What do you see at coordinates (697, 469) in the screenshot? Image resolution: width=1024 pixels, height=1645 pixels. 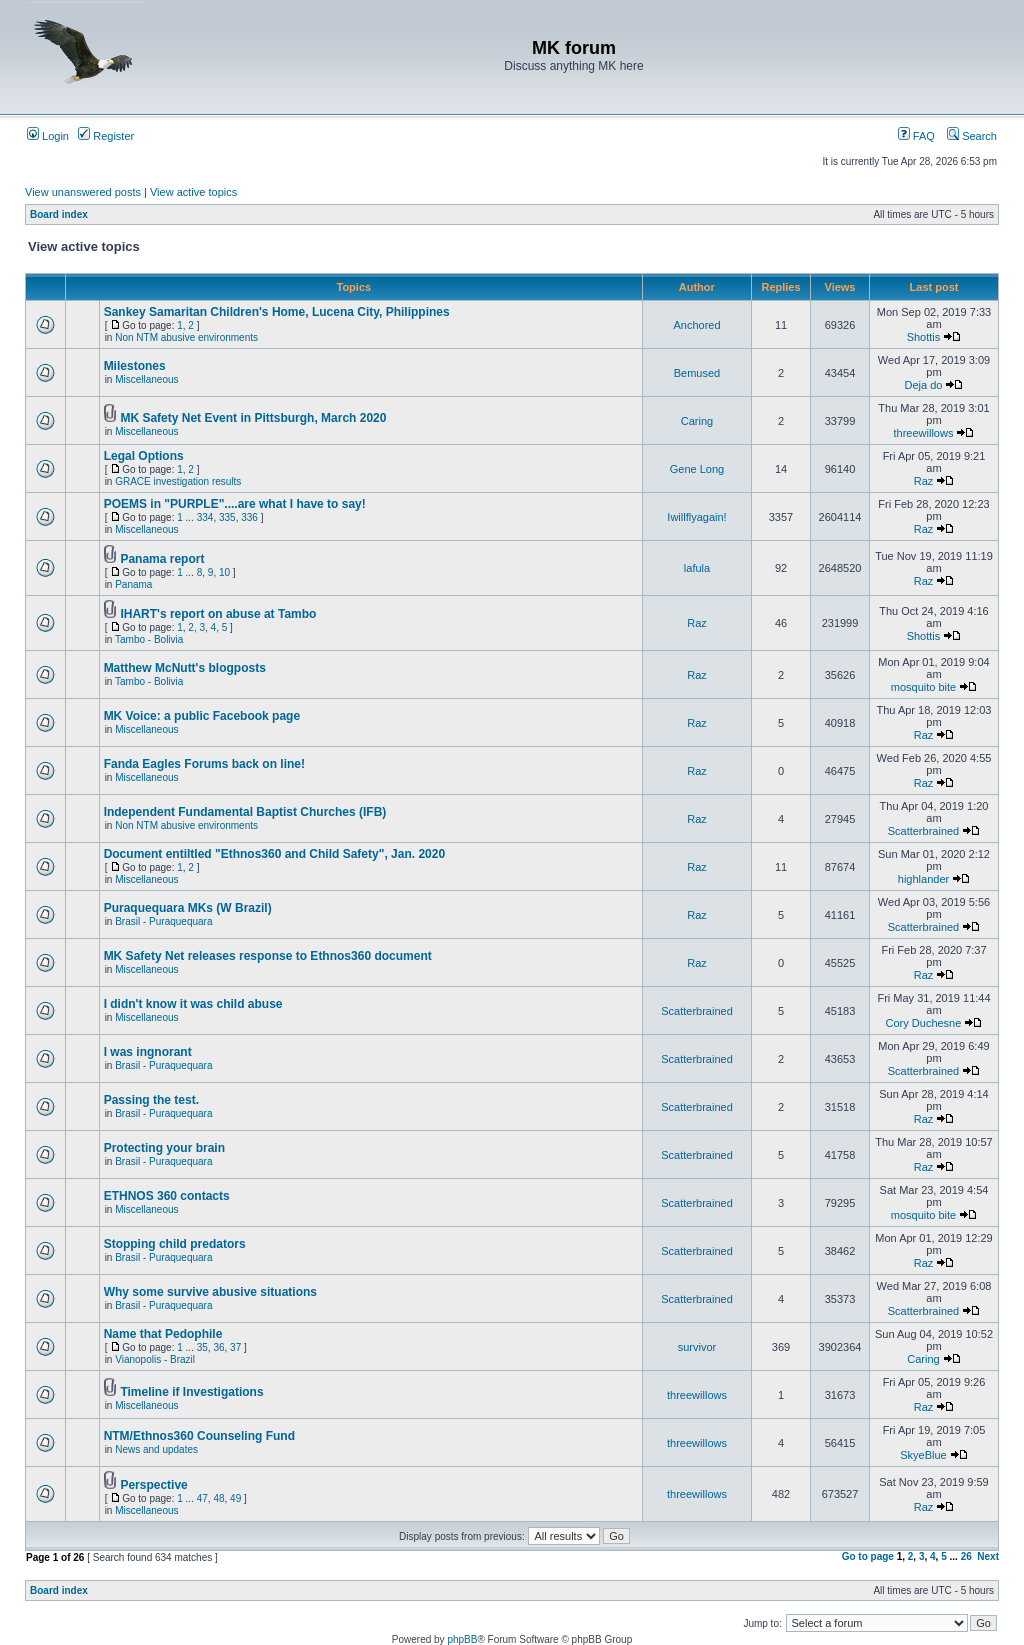 I see `Gene Long` at bounding box center [697, 469].